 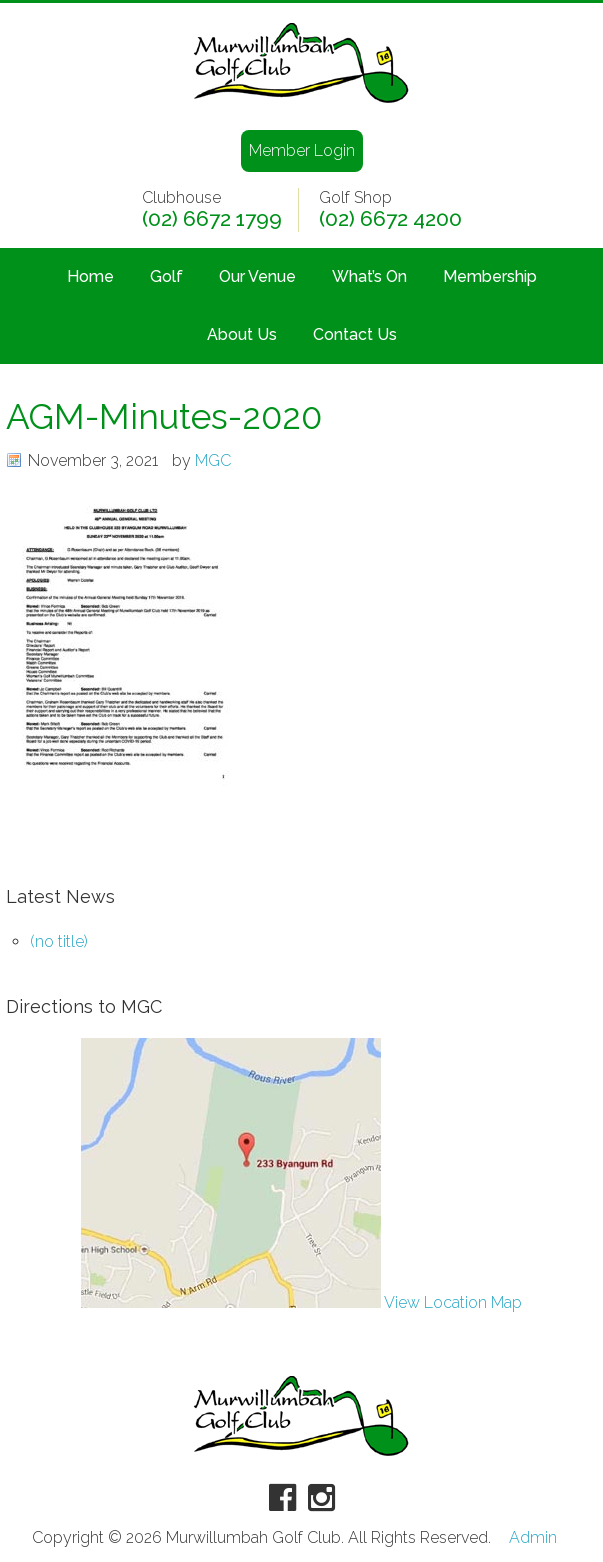 What do you see at coordinates (242, 334) in the screenshot?
I see `About Us` at bounding box center [242, 334].